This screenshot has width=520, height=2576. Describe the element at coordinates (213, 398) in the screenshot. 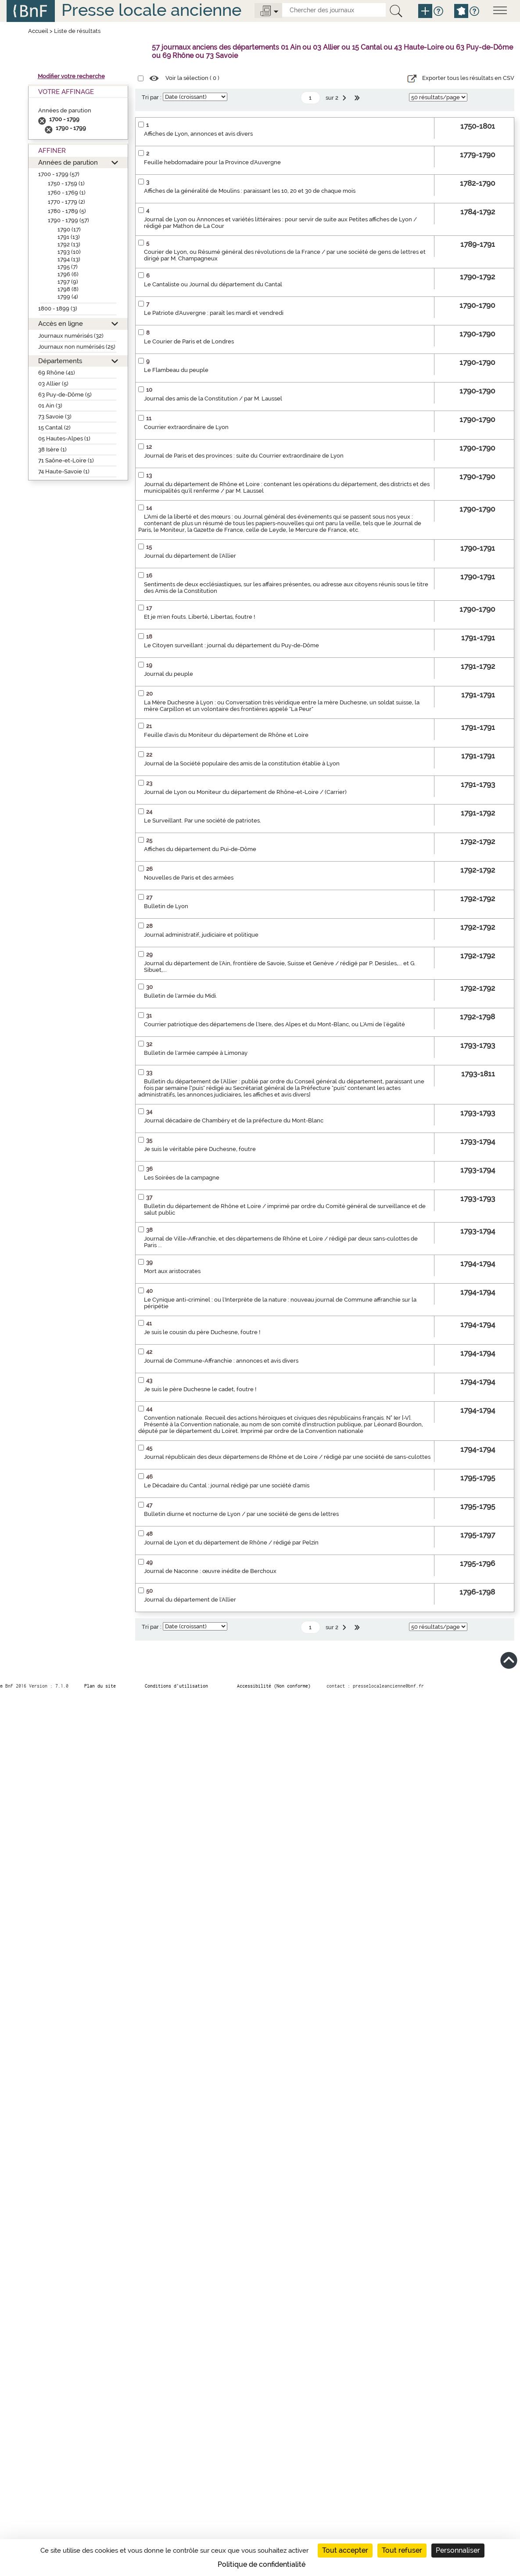

I see `Journal des amis de la Constitution / par M. Laussel` at that location.